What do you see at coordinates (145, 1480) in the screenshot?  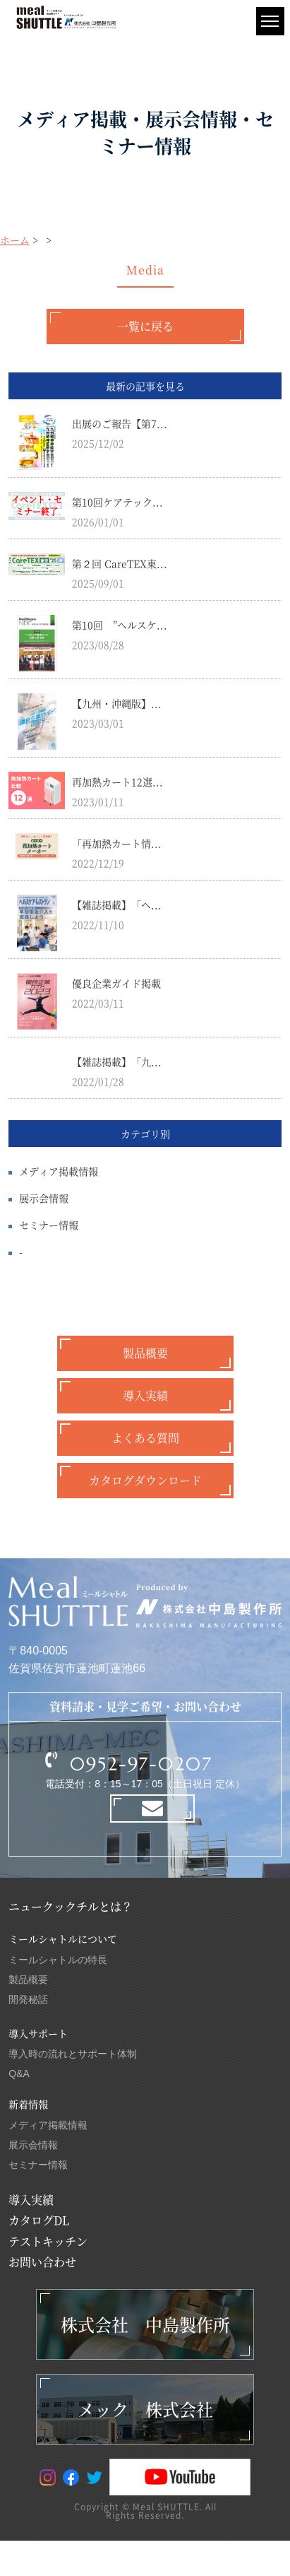 I see `カタログダウンロード` at bounding box center [145, 1480].